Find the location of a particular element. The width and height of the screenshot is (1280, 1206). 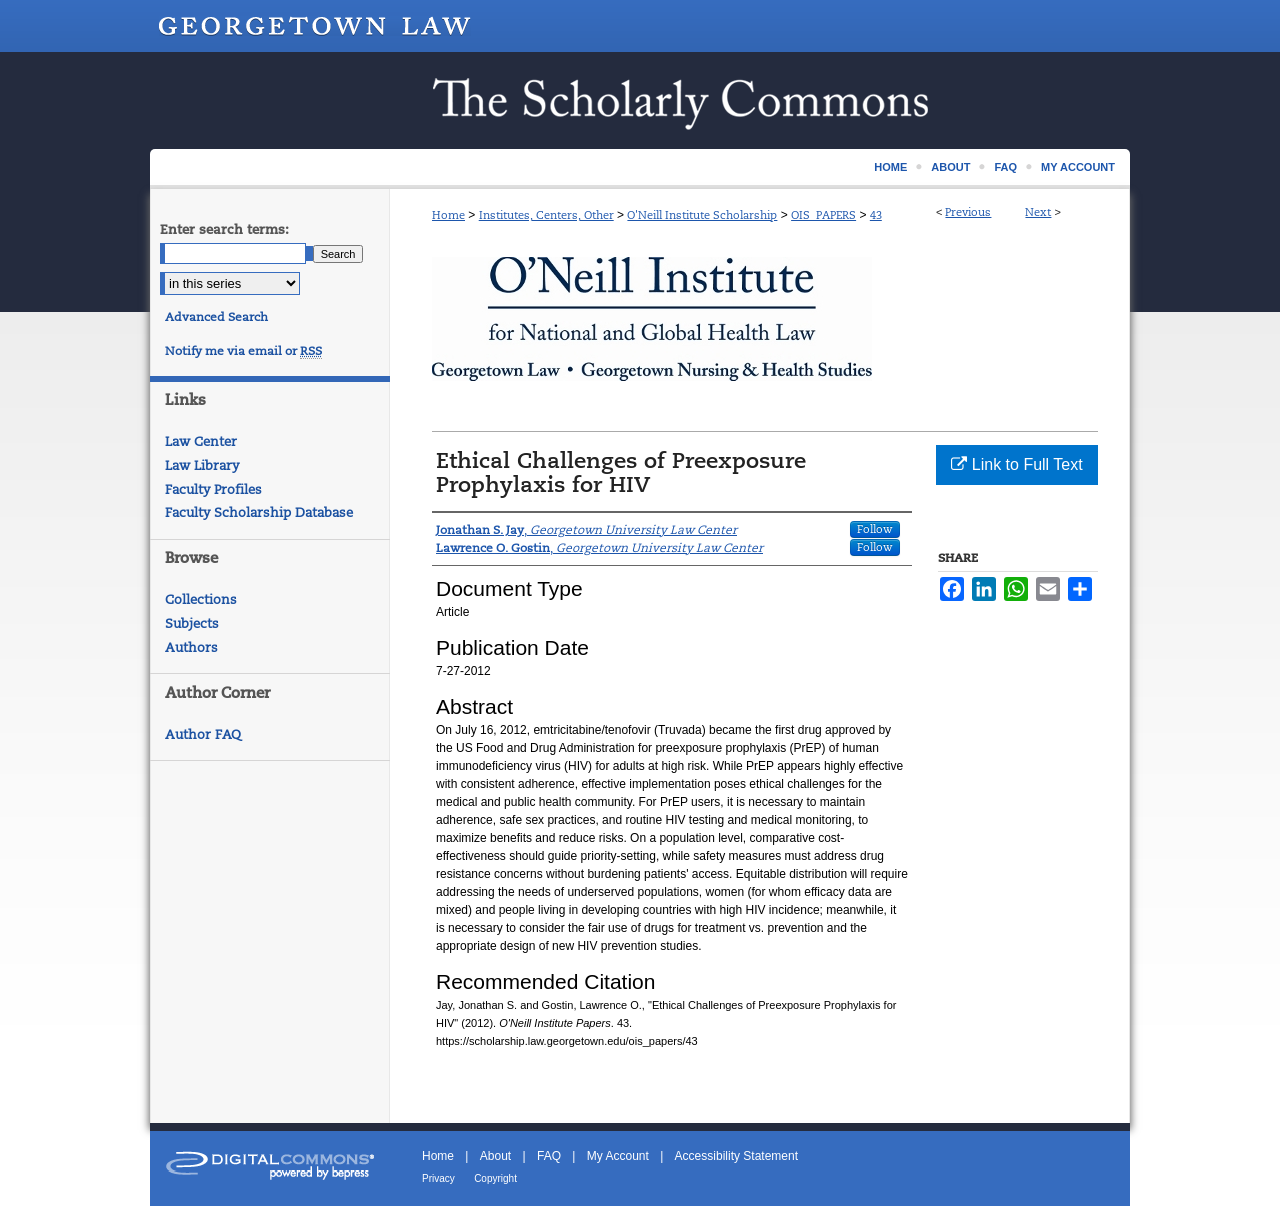

Accessibility Statement is located at coordinates (736, 1156).